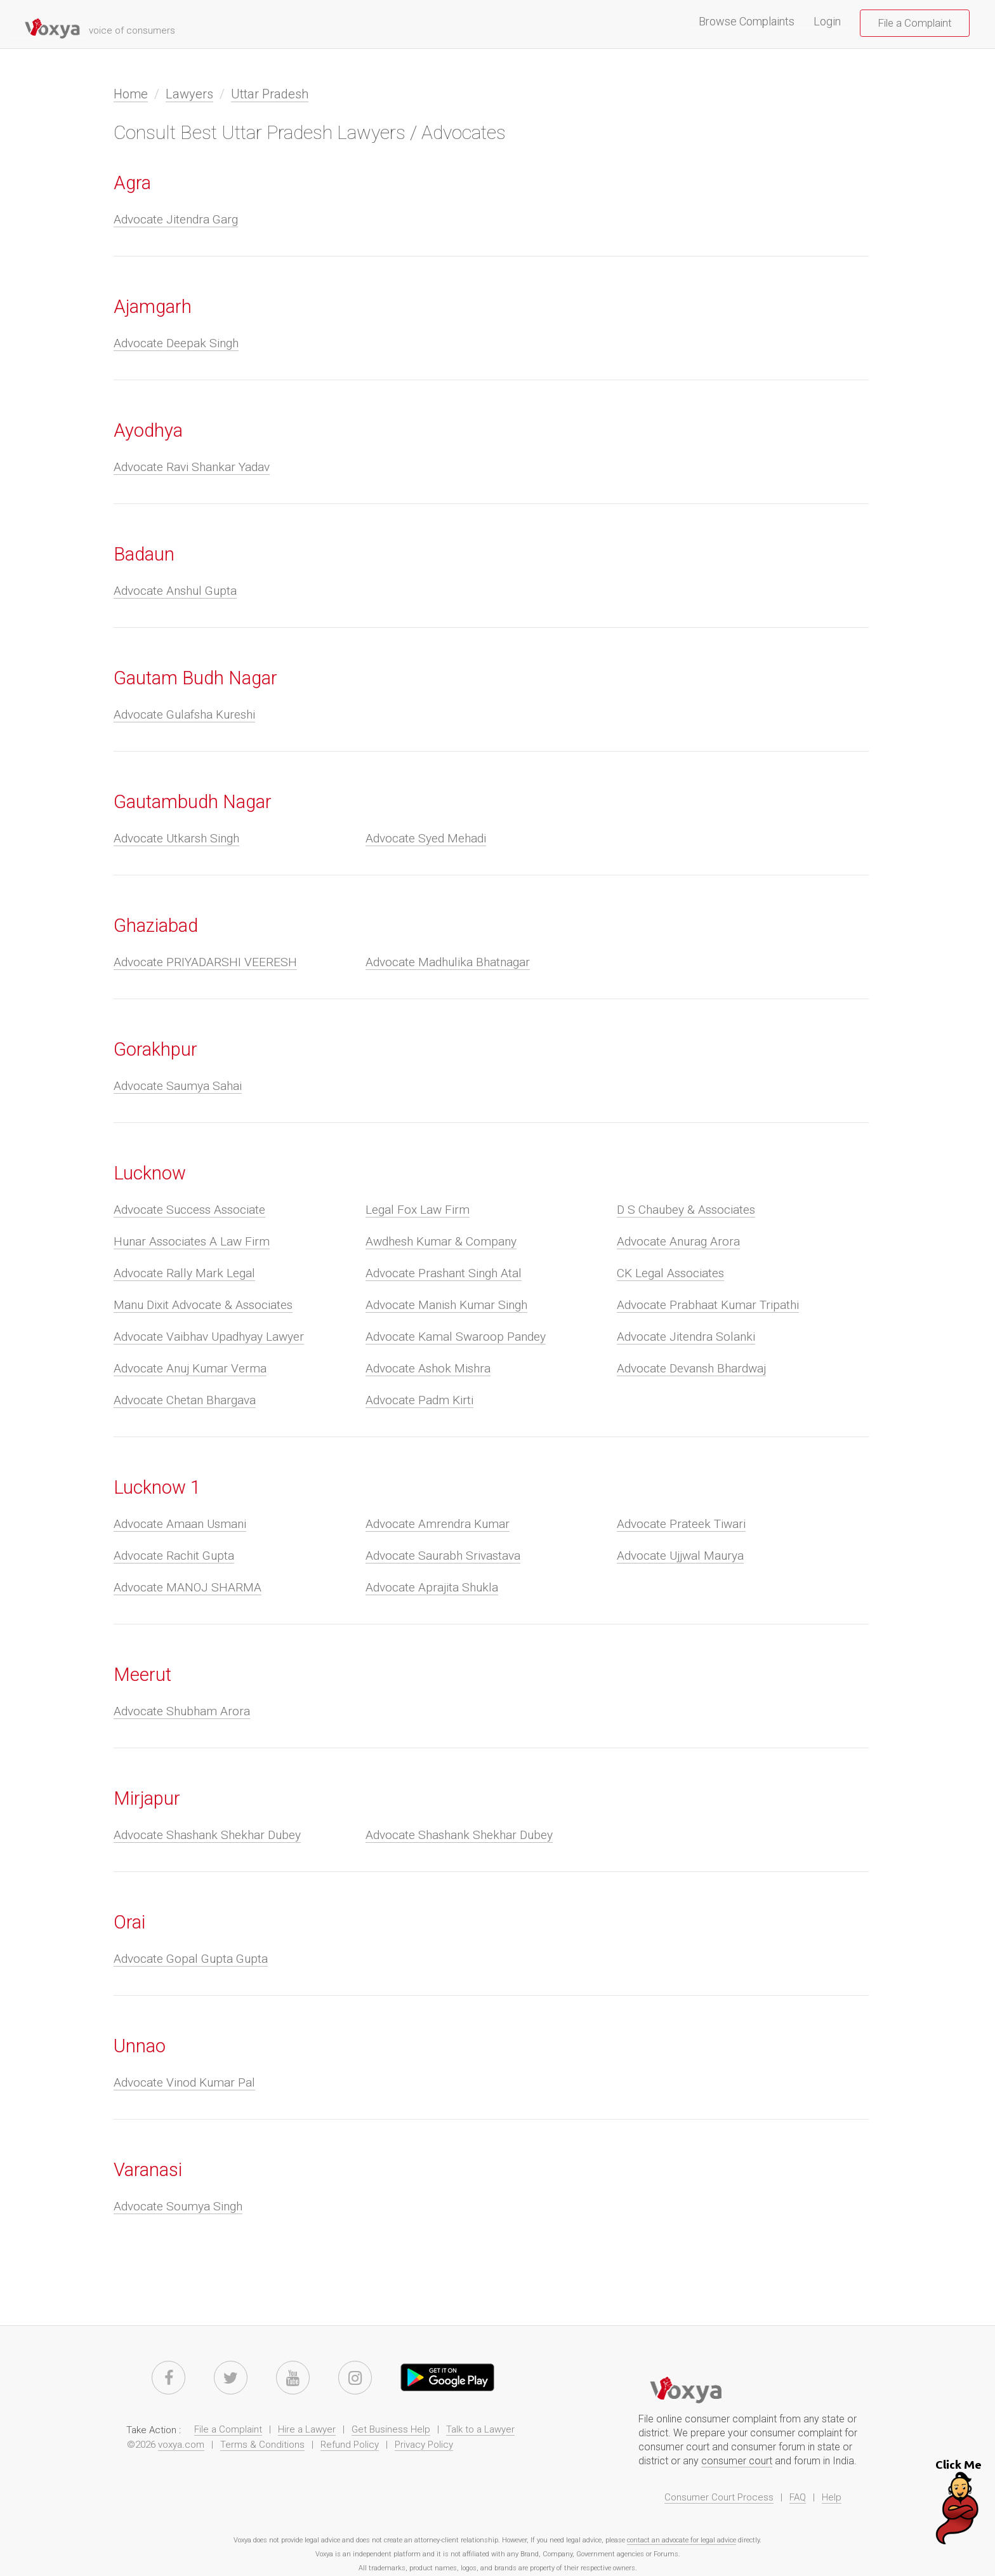 The image size is (995, 2576). I want to click on Advocate Prabhaat Kumar Tripathi, so click(708, 1305).